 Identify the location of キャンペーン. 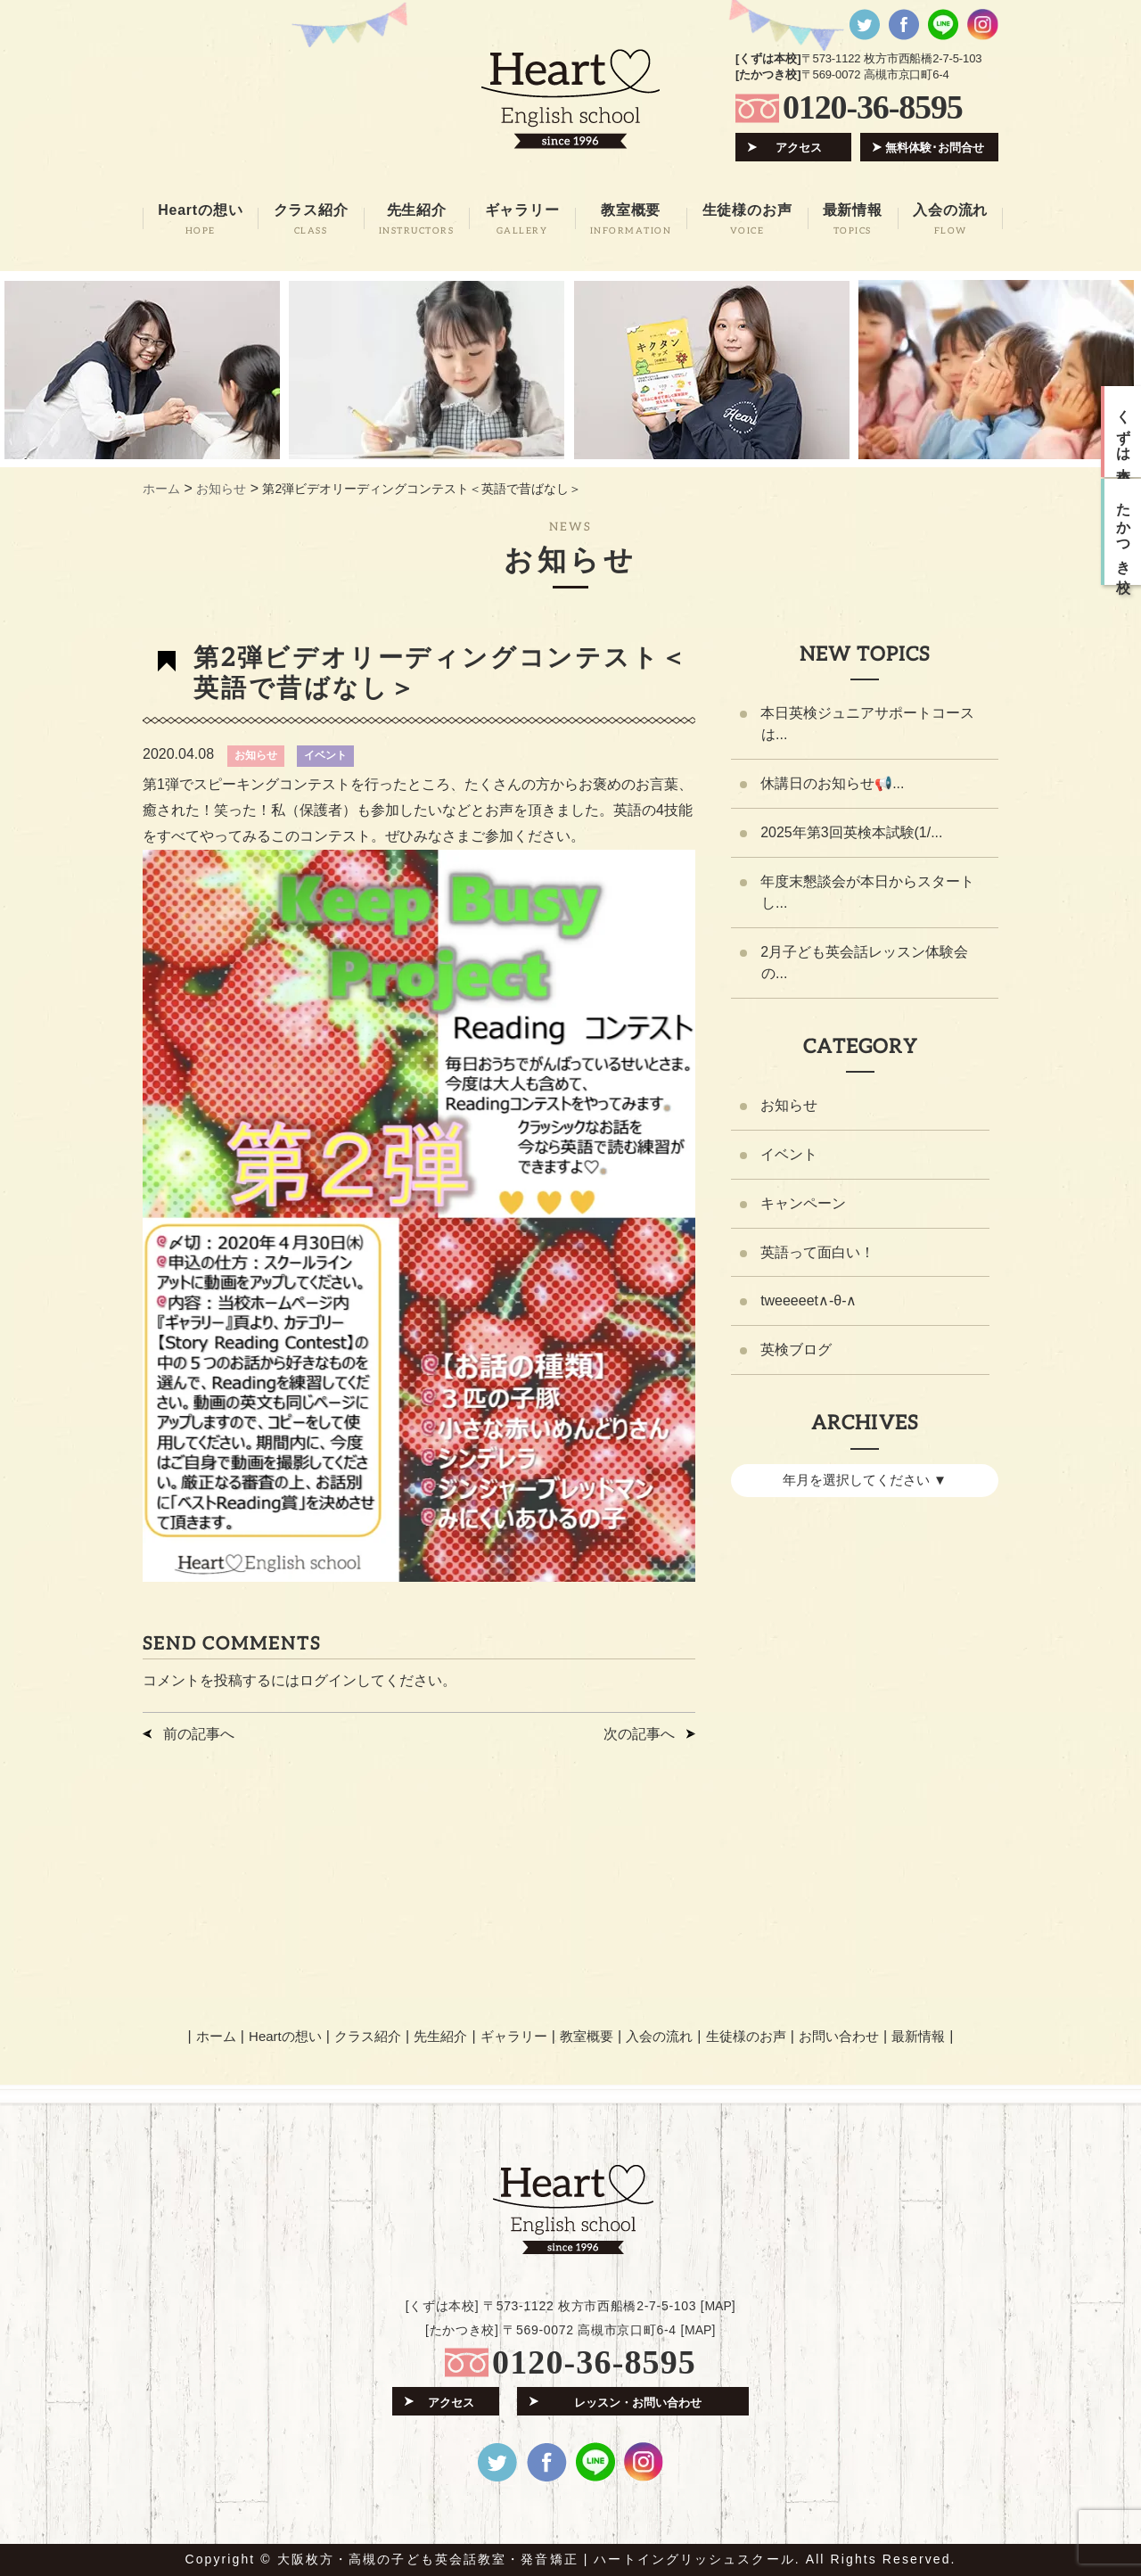
(803, 1204).